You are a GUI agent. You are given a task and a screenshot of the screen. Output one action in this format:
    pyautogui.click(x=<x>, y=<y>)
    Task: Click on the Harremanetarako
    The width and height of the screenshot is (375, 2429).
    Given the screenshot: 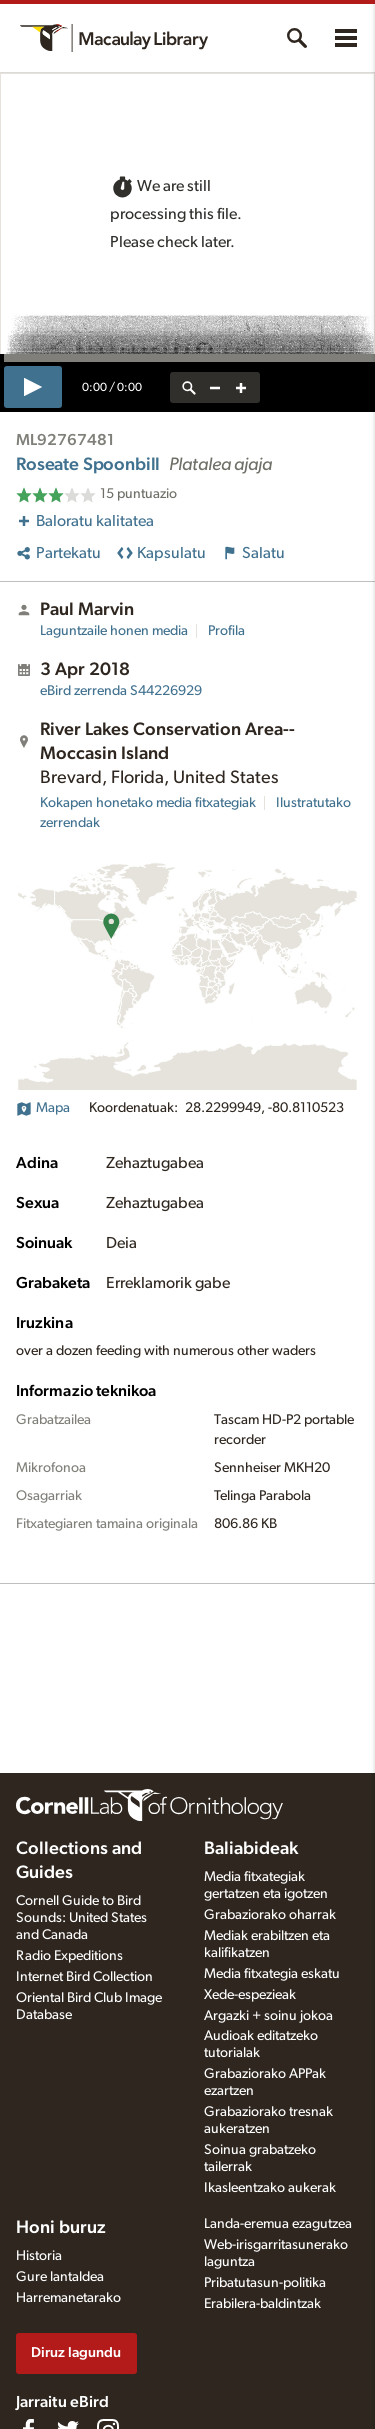 What is the action you would take?
    pyautogui.click(x=68, y=2298)
    